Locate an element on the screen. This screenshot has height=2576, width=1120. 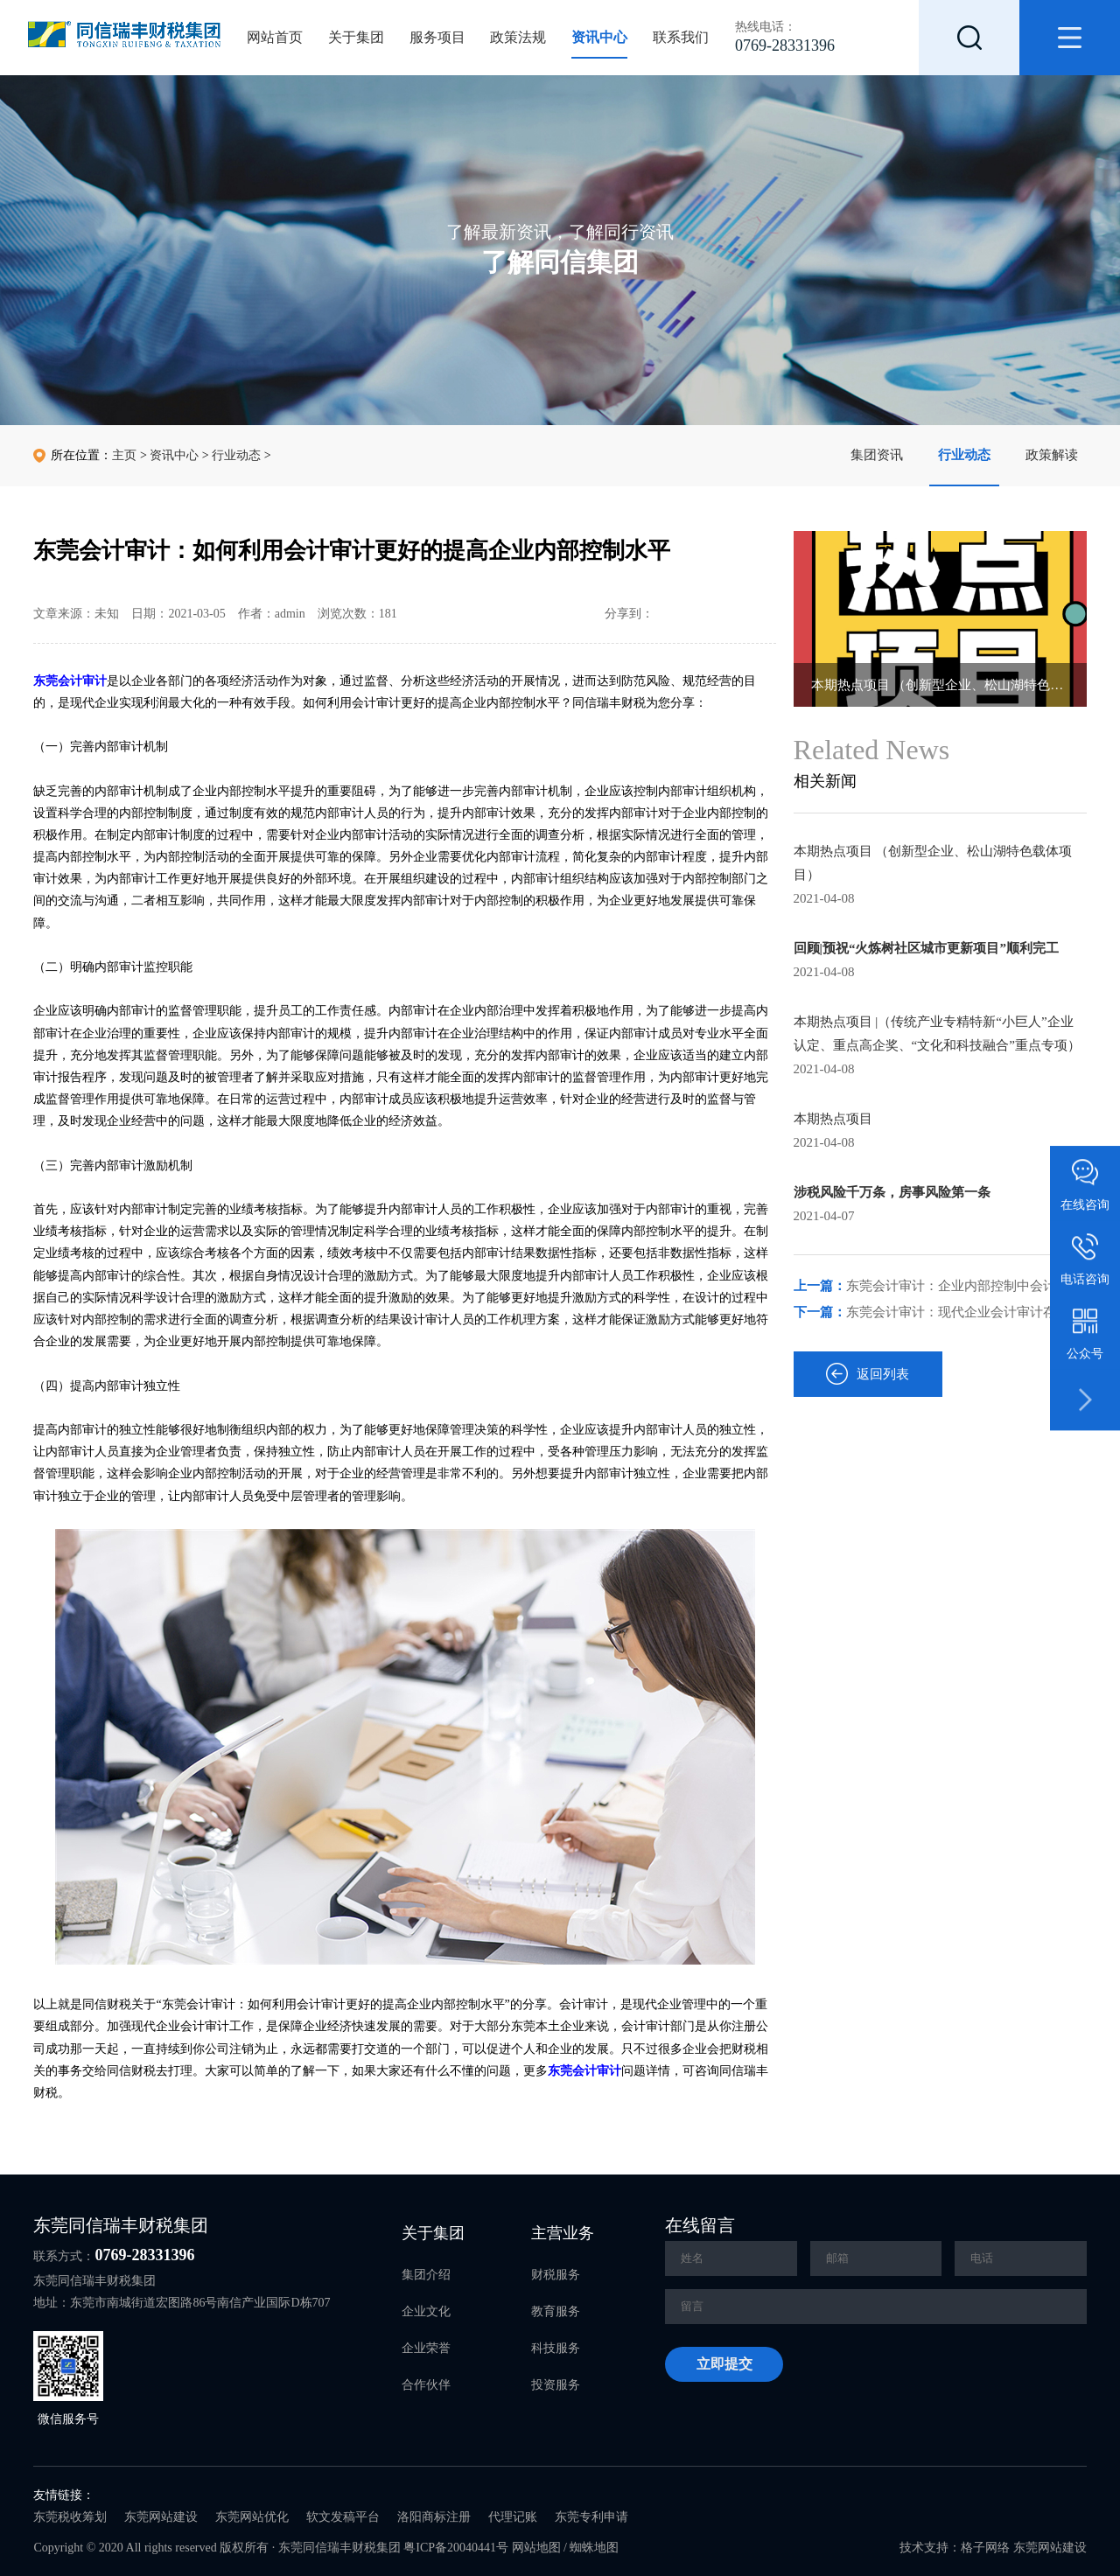
返回列表 is located at coordinates (867, 1374).